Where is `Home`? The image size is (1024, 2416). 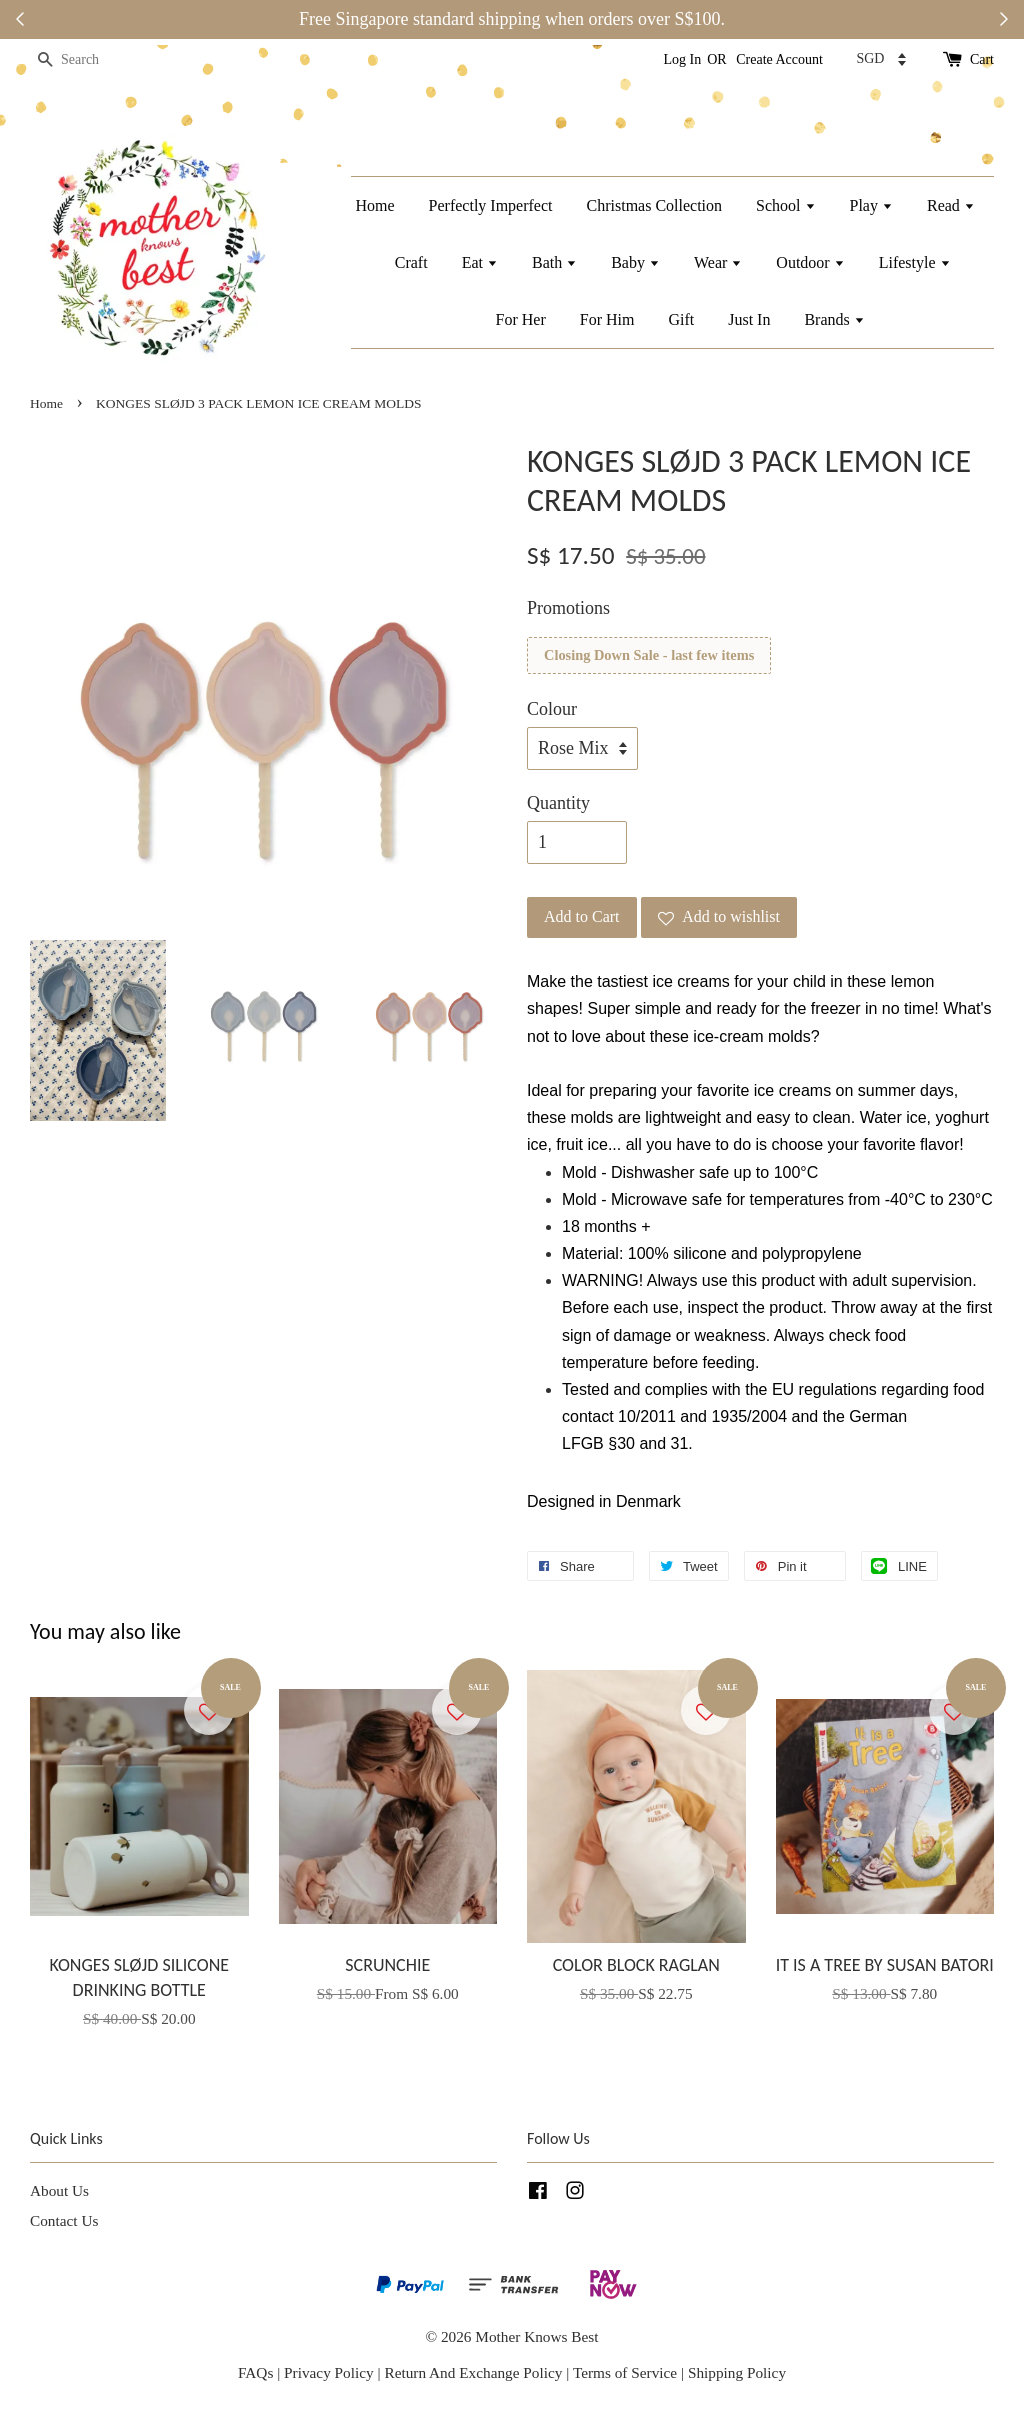 Home is located at coordinates (374, 205).